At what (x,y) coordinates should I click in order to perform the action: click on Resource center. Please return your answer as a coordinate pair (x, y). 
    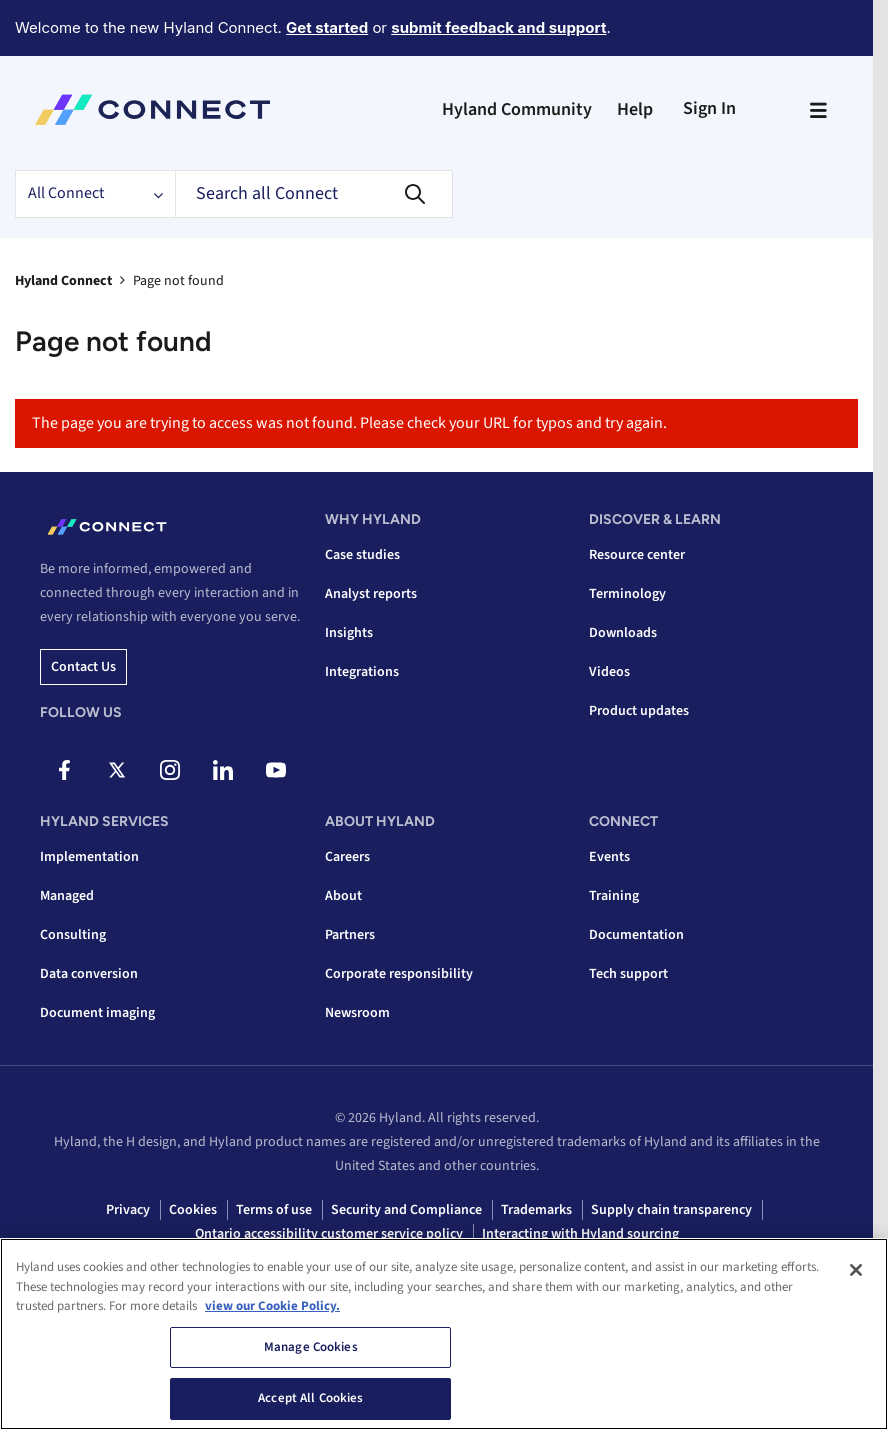
    Looking at the image, I should click on (637, 555).